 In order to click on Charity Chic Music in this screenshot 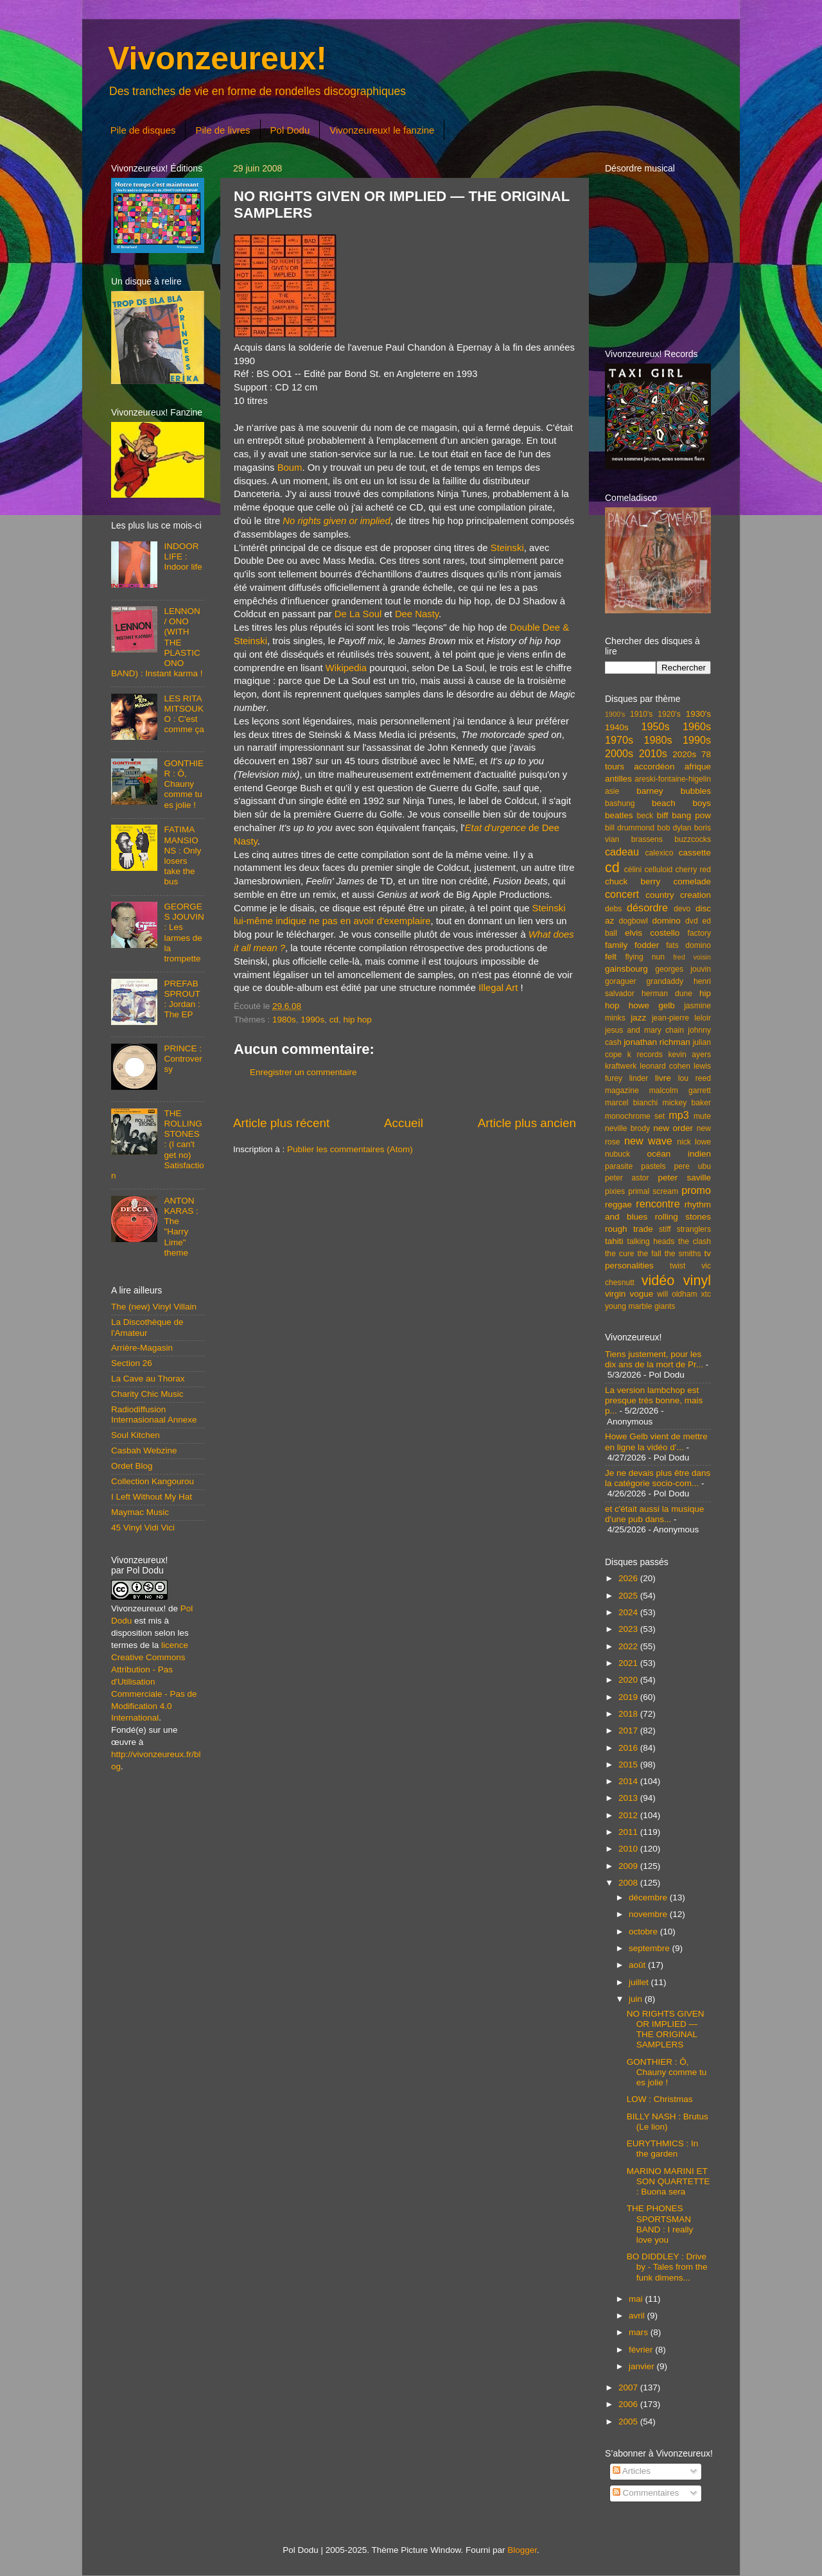, I will do `click(147, 1394)`.